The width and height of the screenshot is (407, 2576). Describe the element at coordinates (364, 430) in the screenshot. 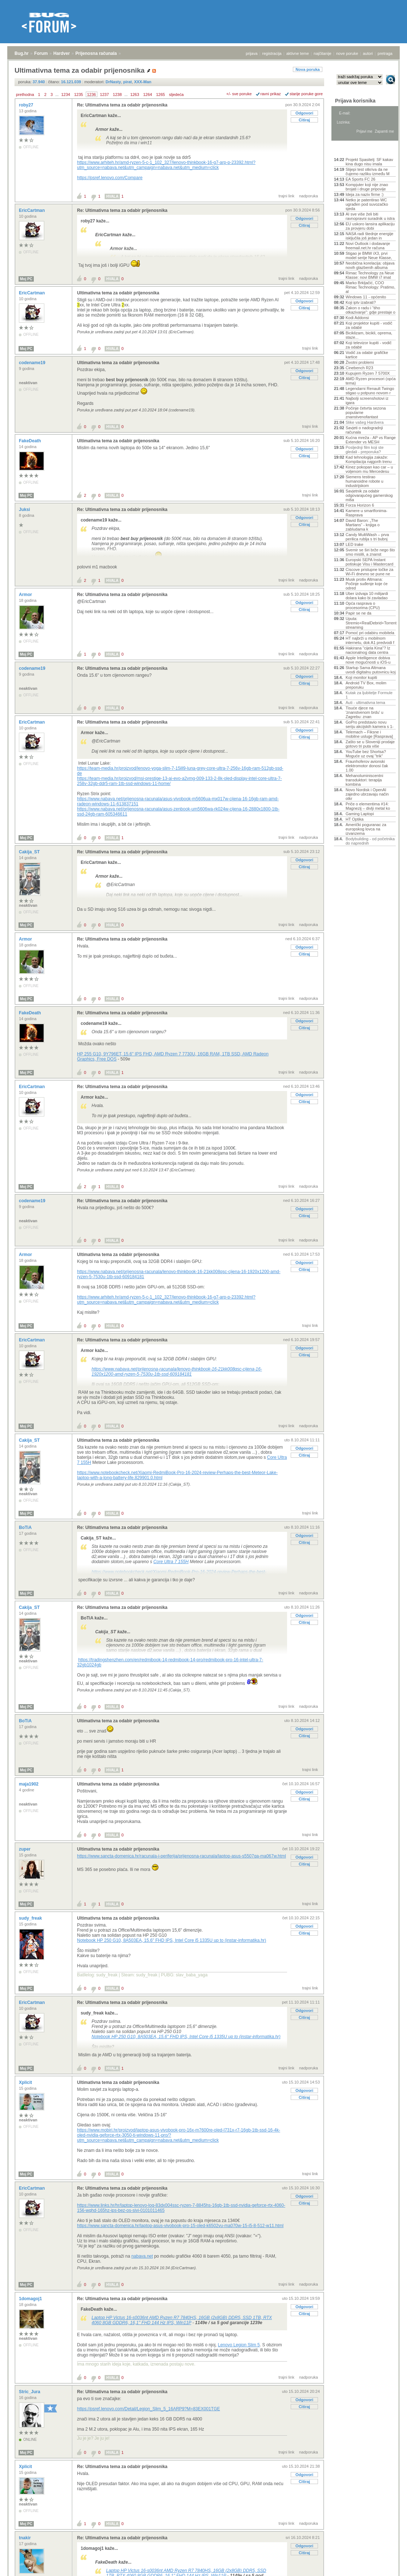

I see `Savjeti o nadogradnji računala` at that location.